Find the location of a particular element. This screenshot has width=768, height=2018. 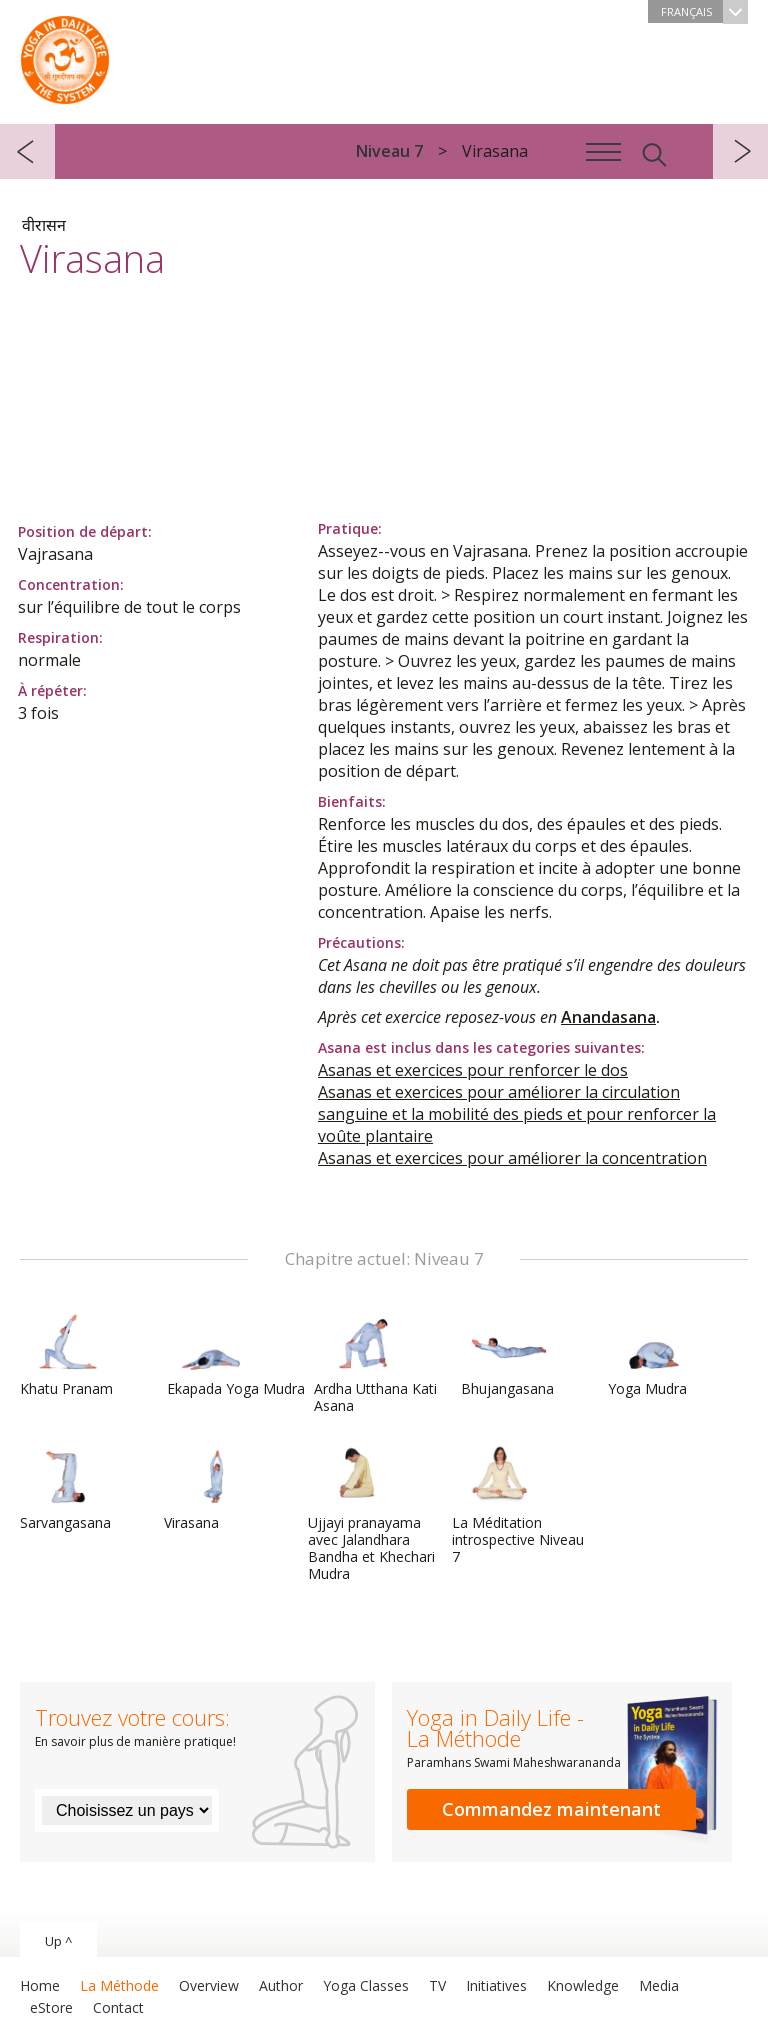

Yoga Mudra is located at coordinates (656, 1354).